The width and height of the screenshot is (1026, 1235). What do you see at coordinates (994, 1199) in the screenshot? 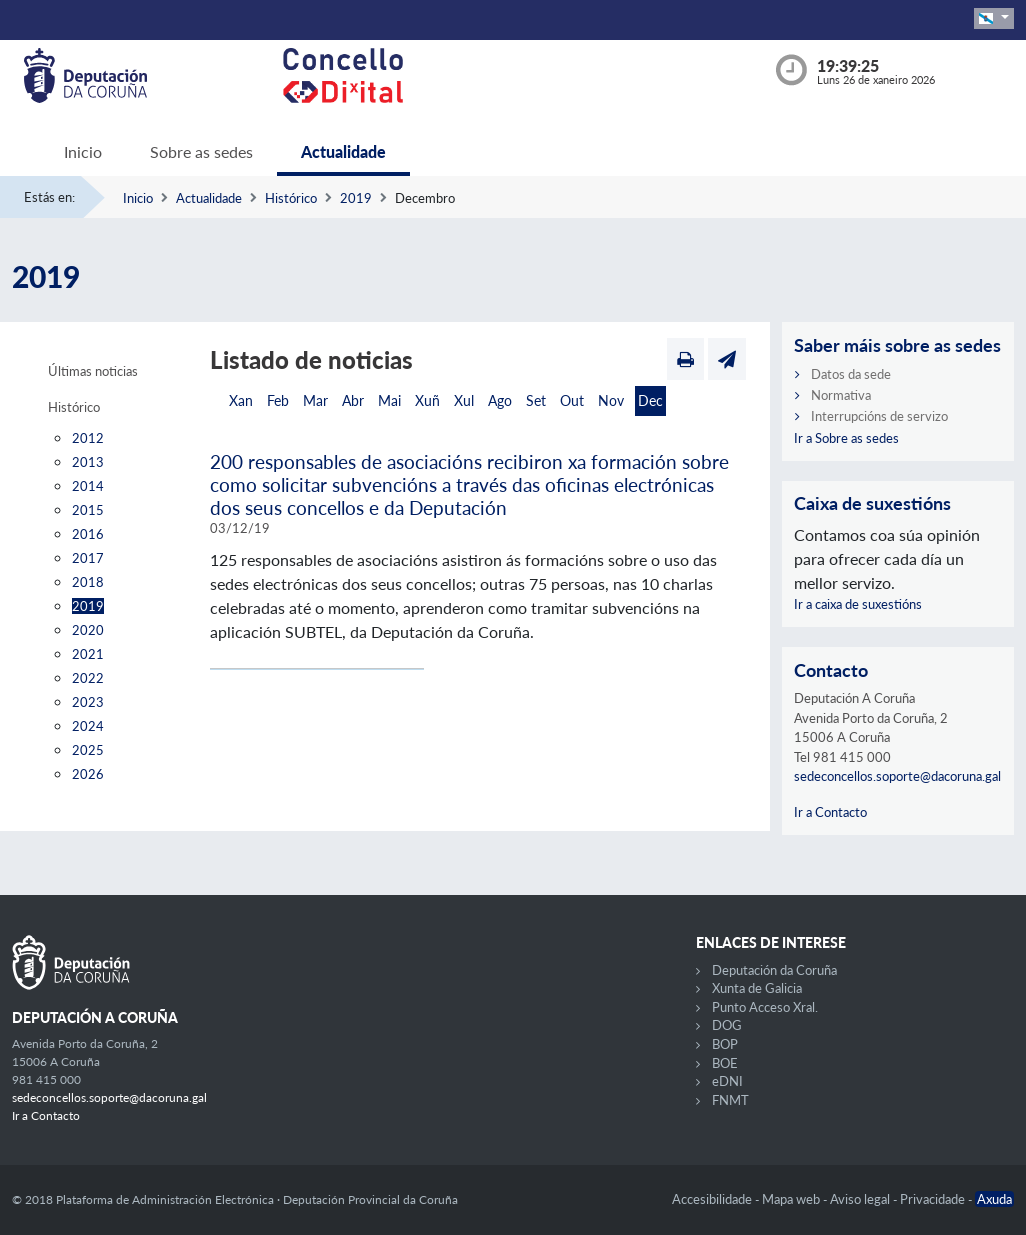
I see `Axuda` at bounding box center [994, 1199].